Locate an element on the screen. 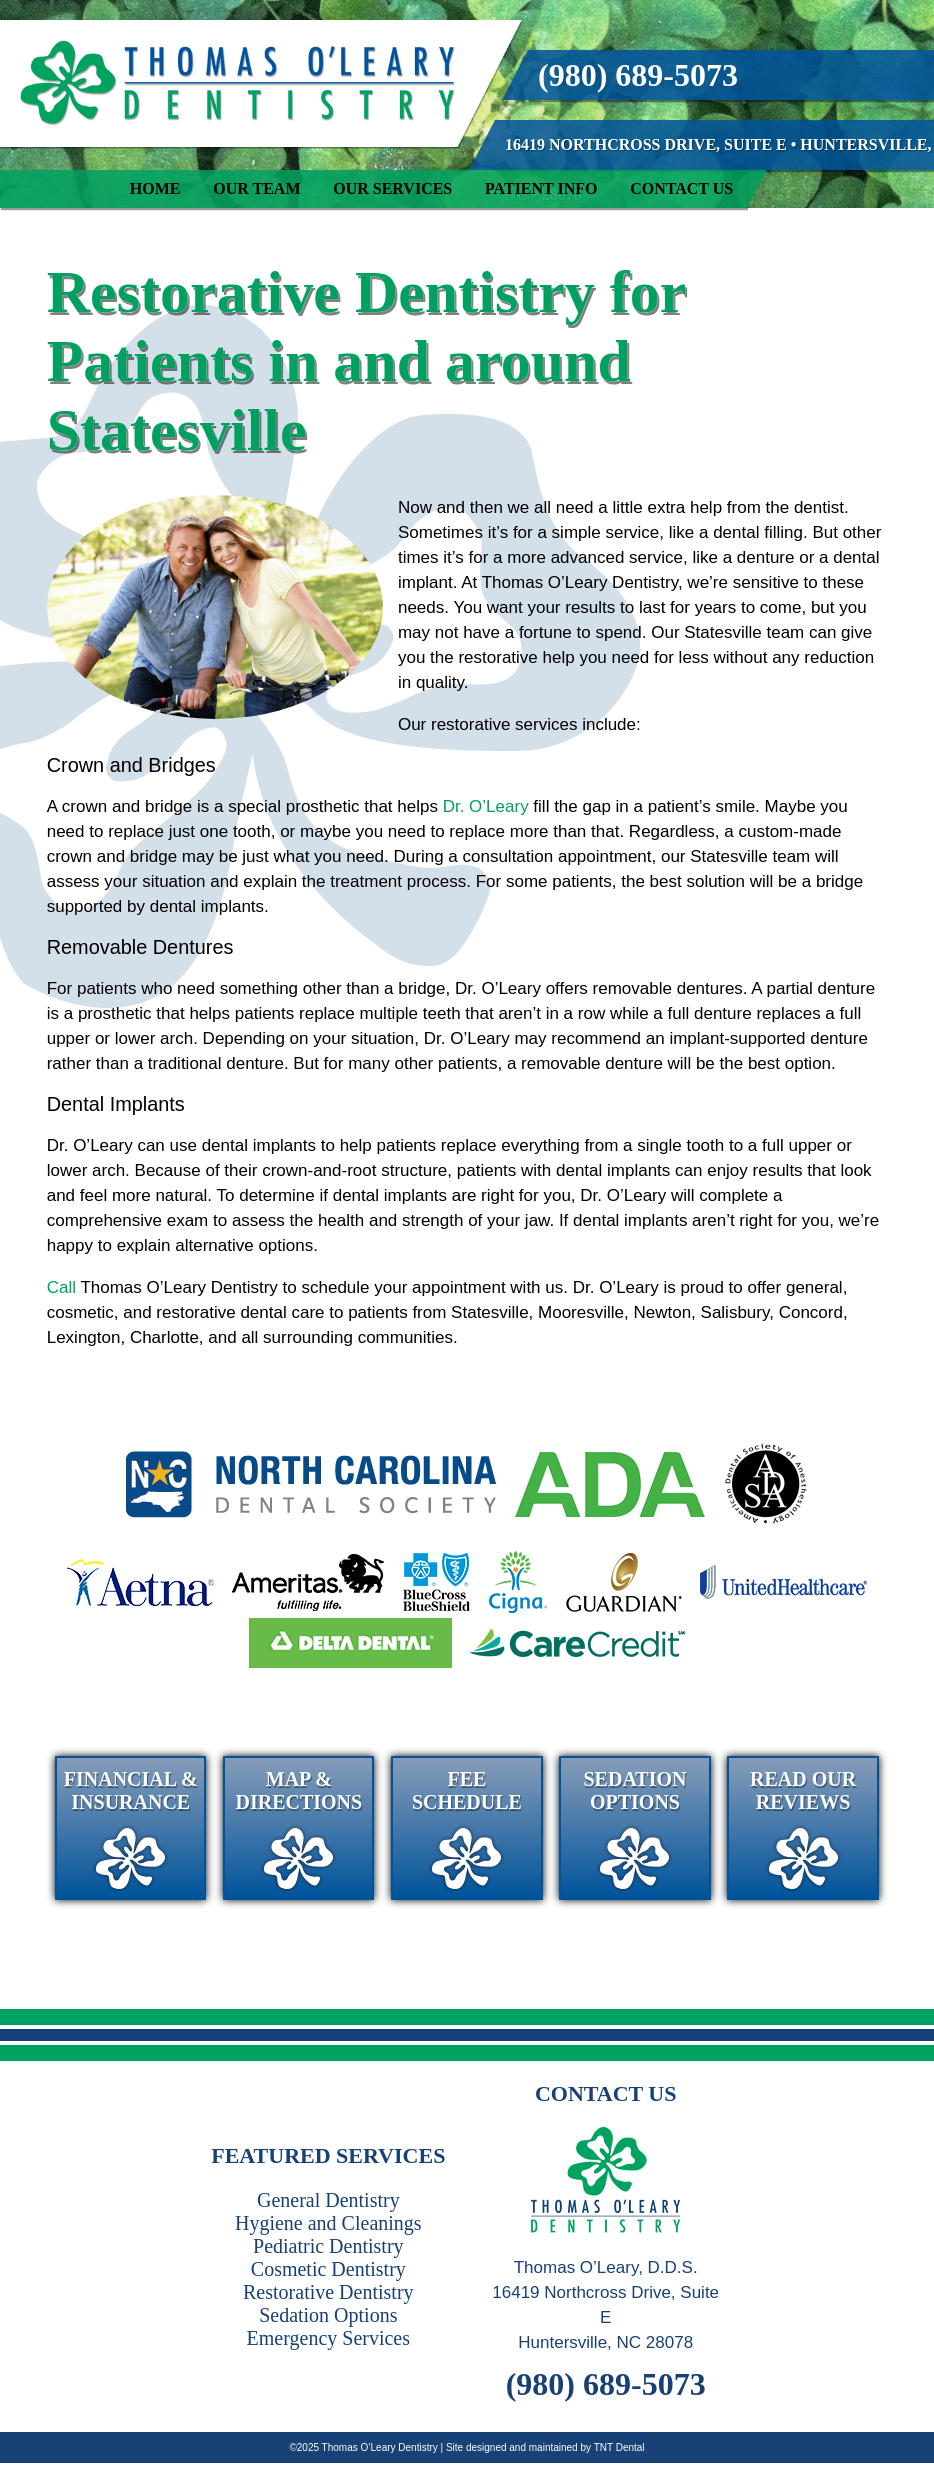 This screenshot has width=934, height=2487. Home is located at coordinates (155, 188).